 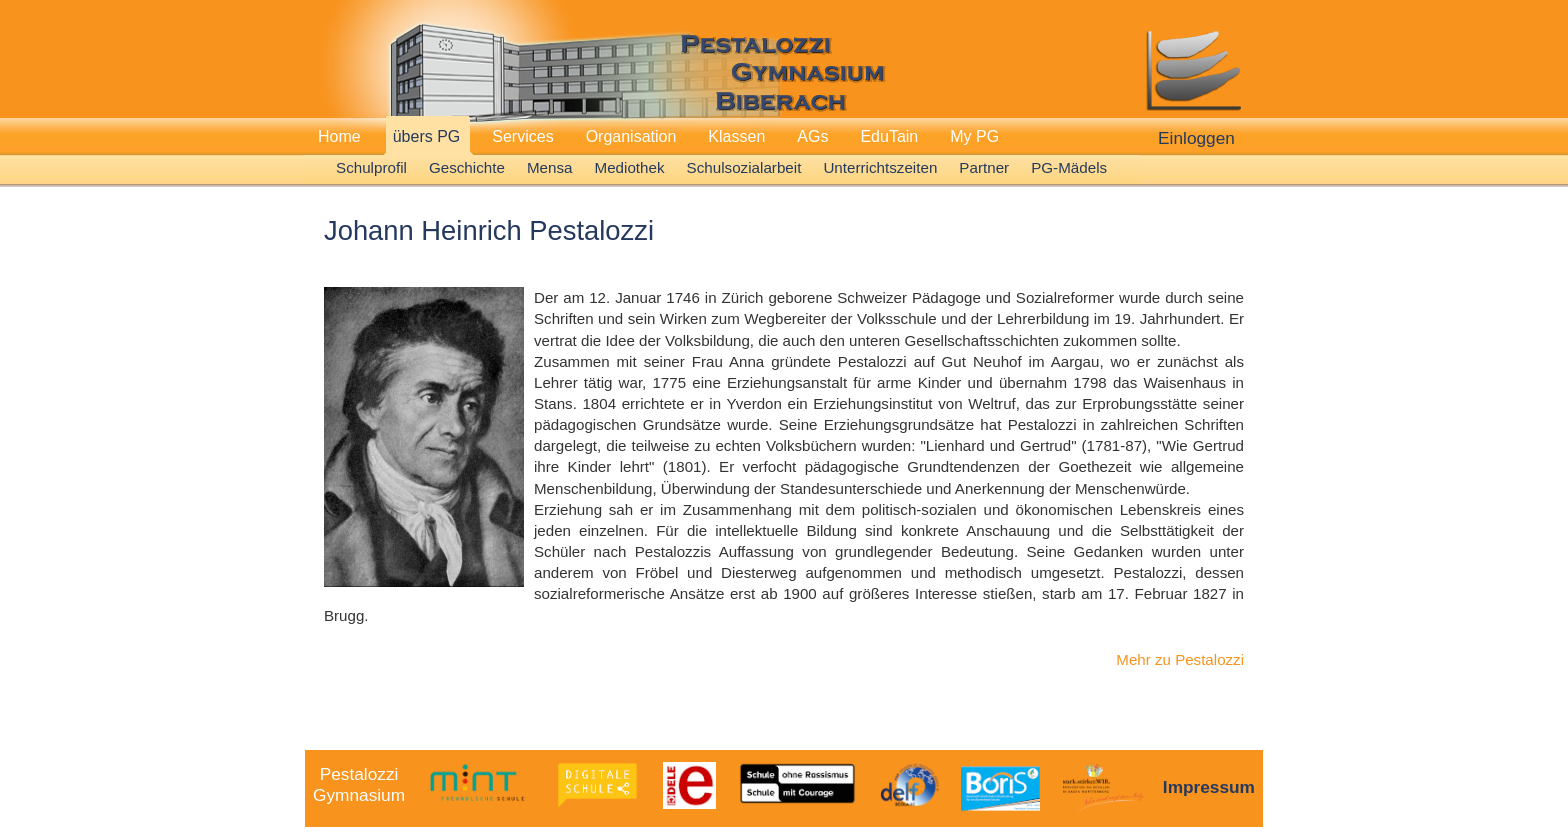 What do you see at coordinates (631, 136) in the screenshot?
I see `Organisation` at bounding box center [631, 136].